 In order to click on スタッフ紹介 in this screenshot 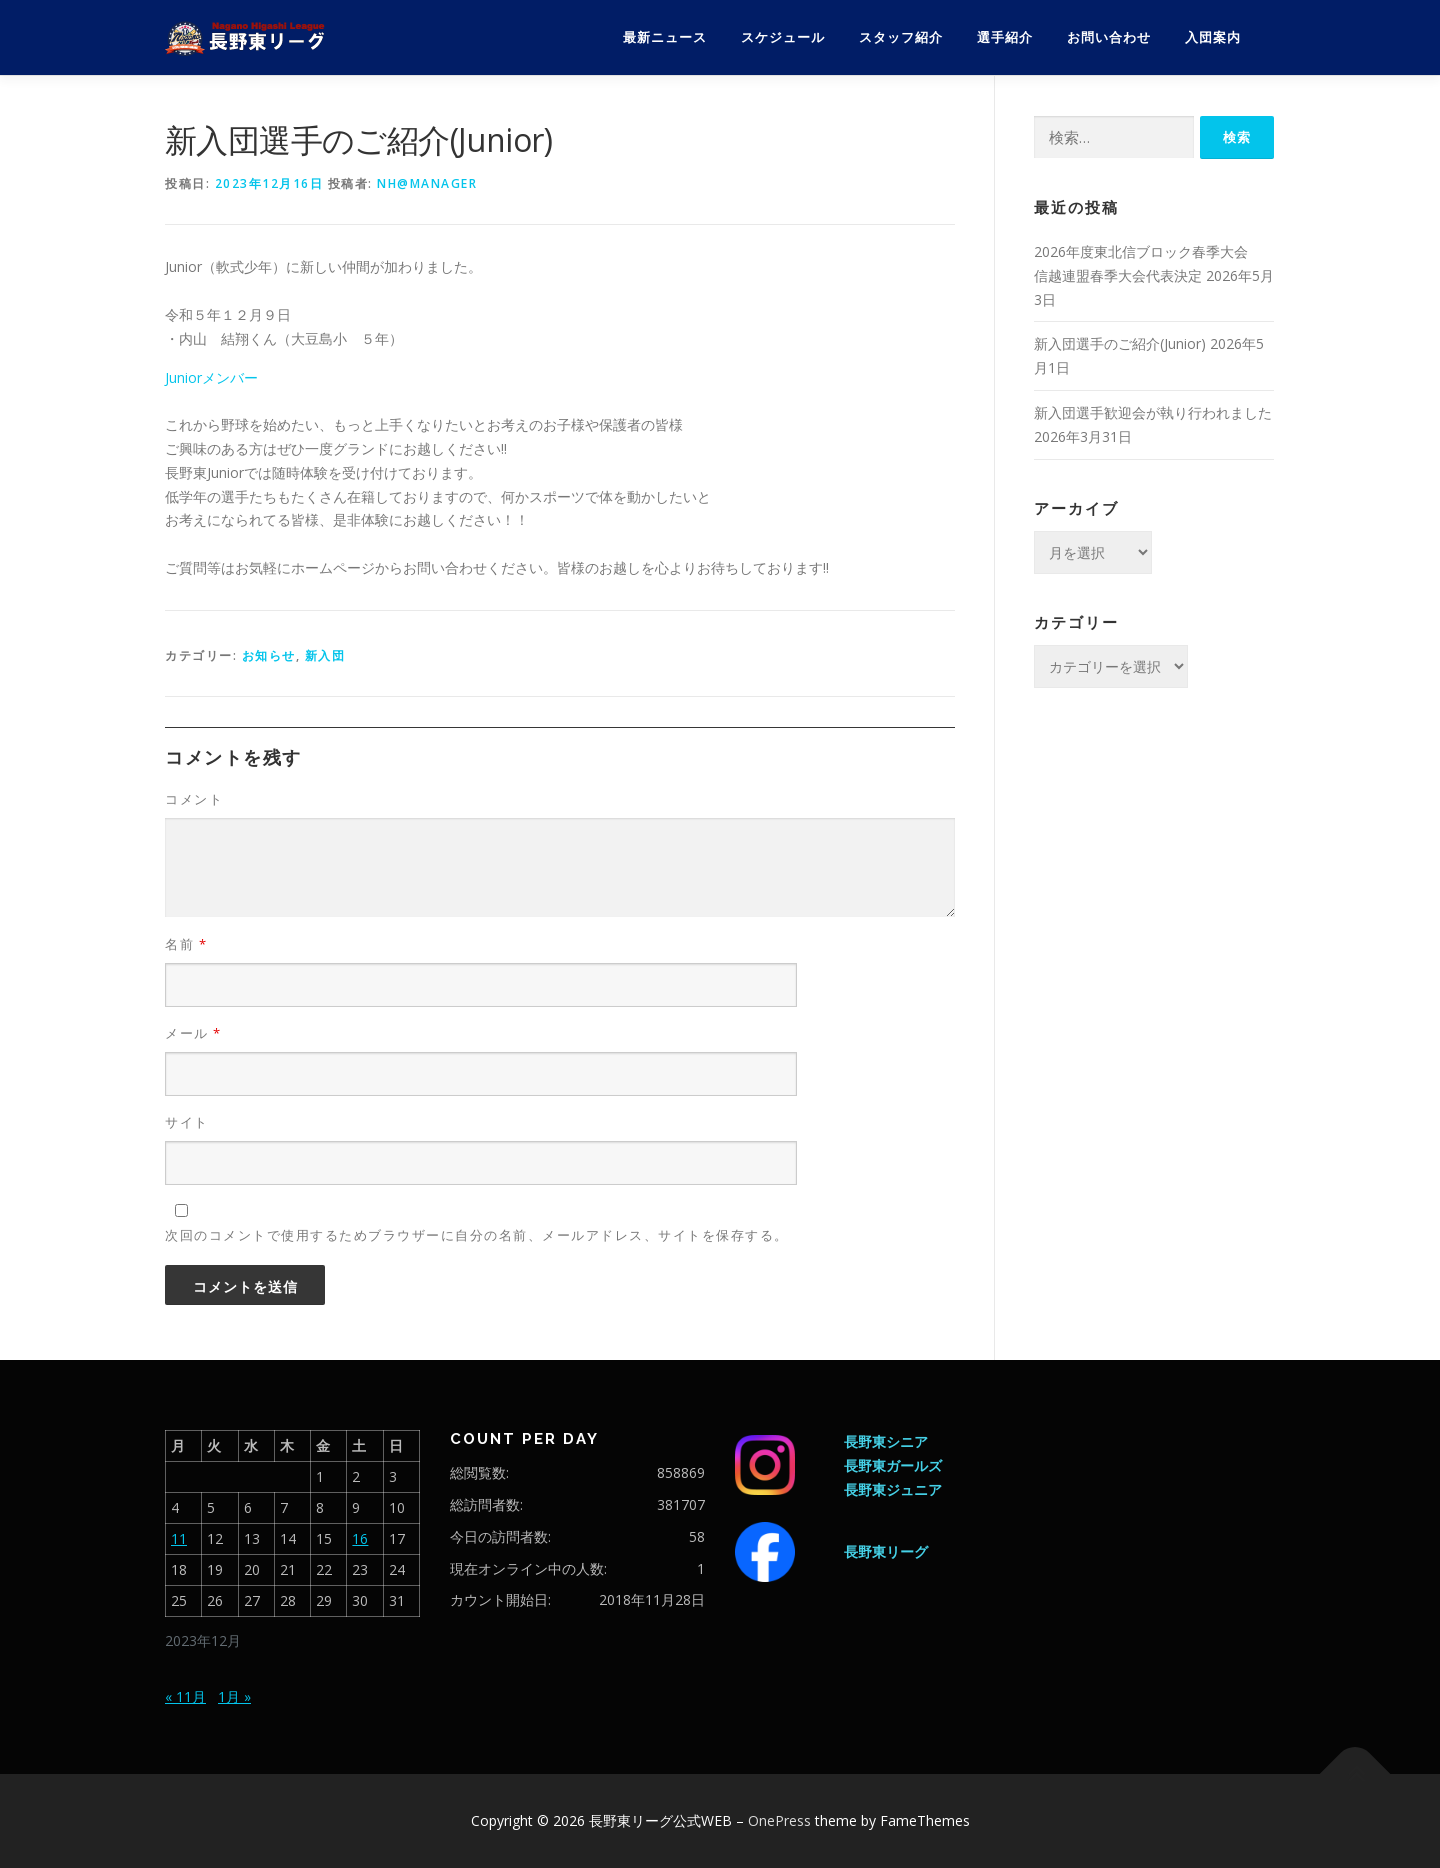, I will do `click(901, 37)`.